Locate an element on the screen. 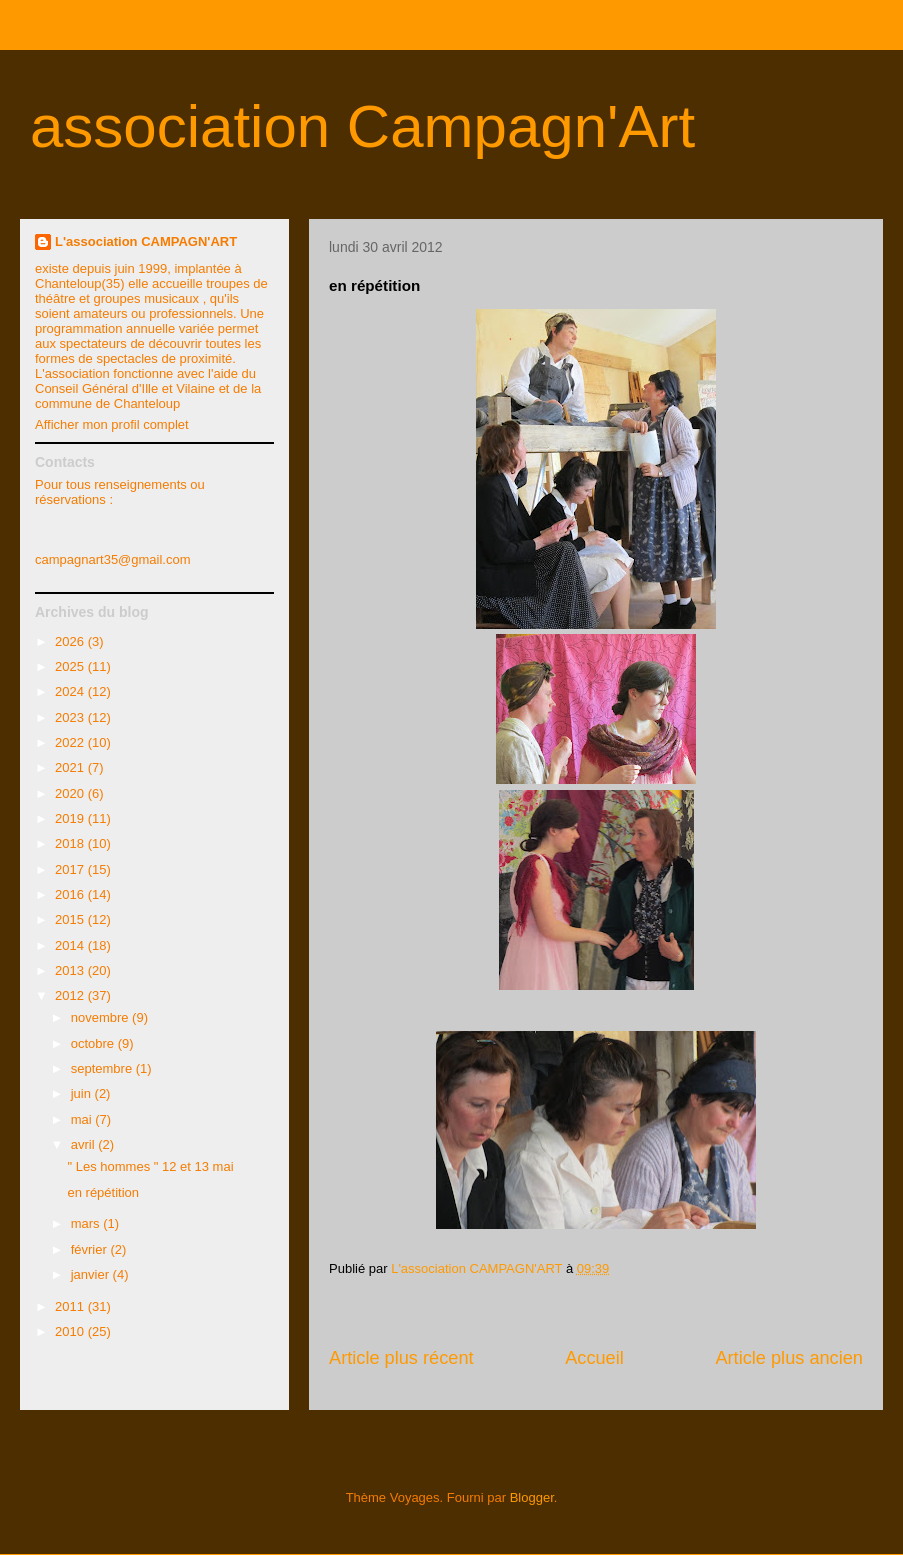 Image resolution: width=903 pixels, height=1555 pixels. campagnart35@gmail.com is located at coordinates (113, 559).